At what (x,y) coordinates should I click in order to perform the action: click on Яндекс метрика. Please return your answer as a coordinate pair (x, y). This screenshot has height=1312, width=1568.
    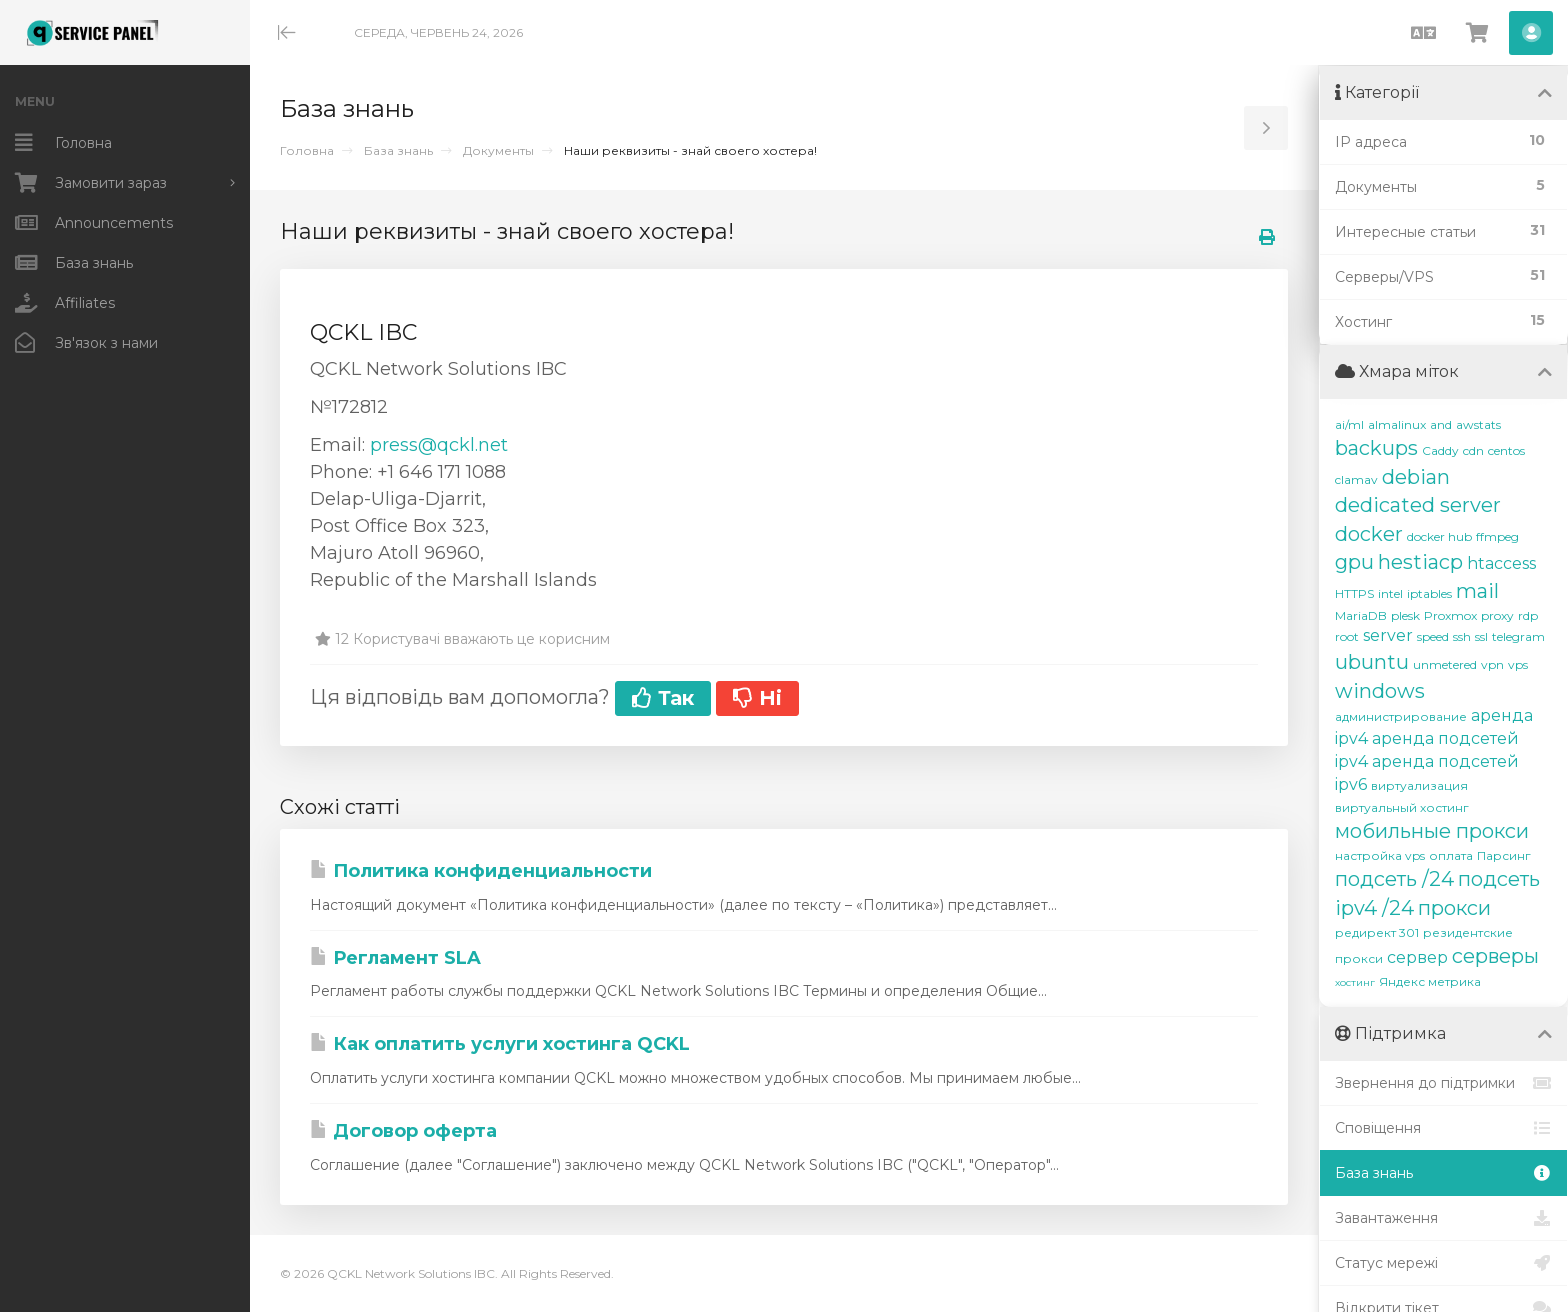
    Looking at the image, I should click on (1430, 981).